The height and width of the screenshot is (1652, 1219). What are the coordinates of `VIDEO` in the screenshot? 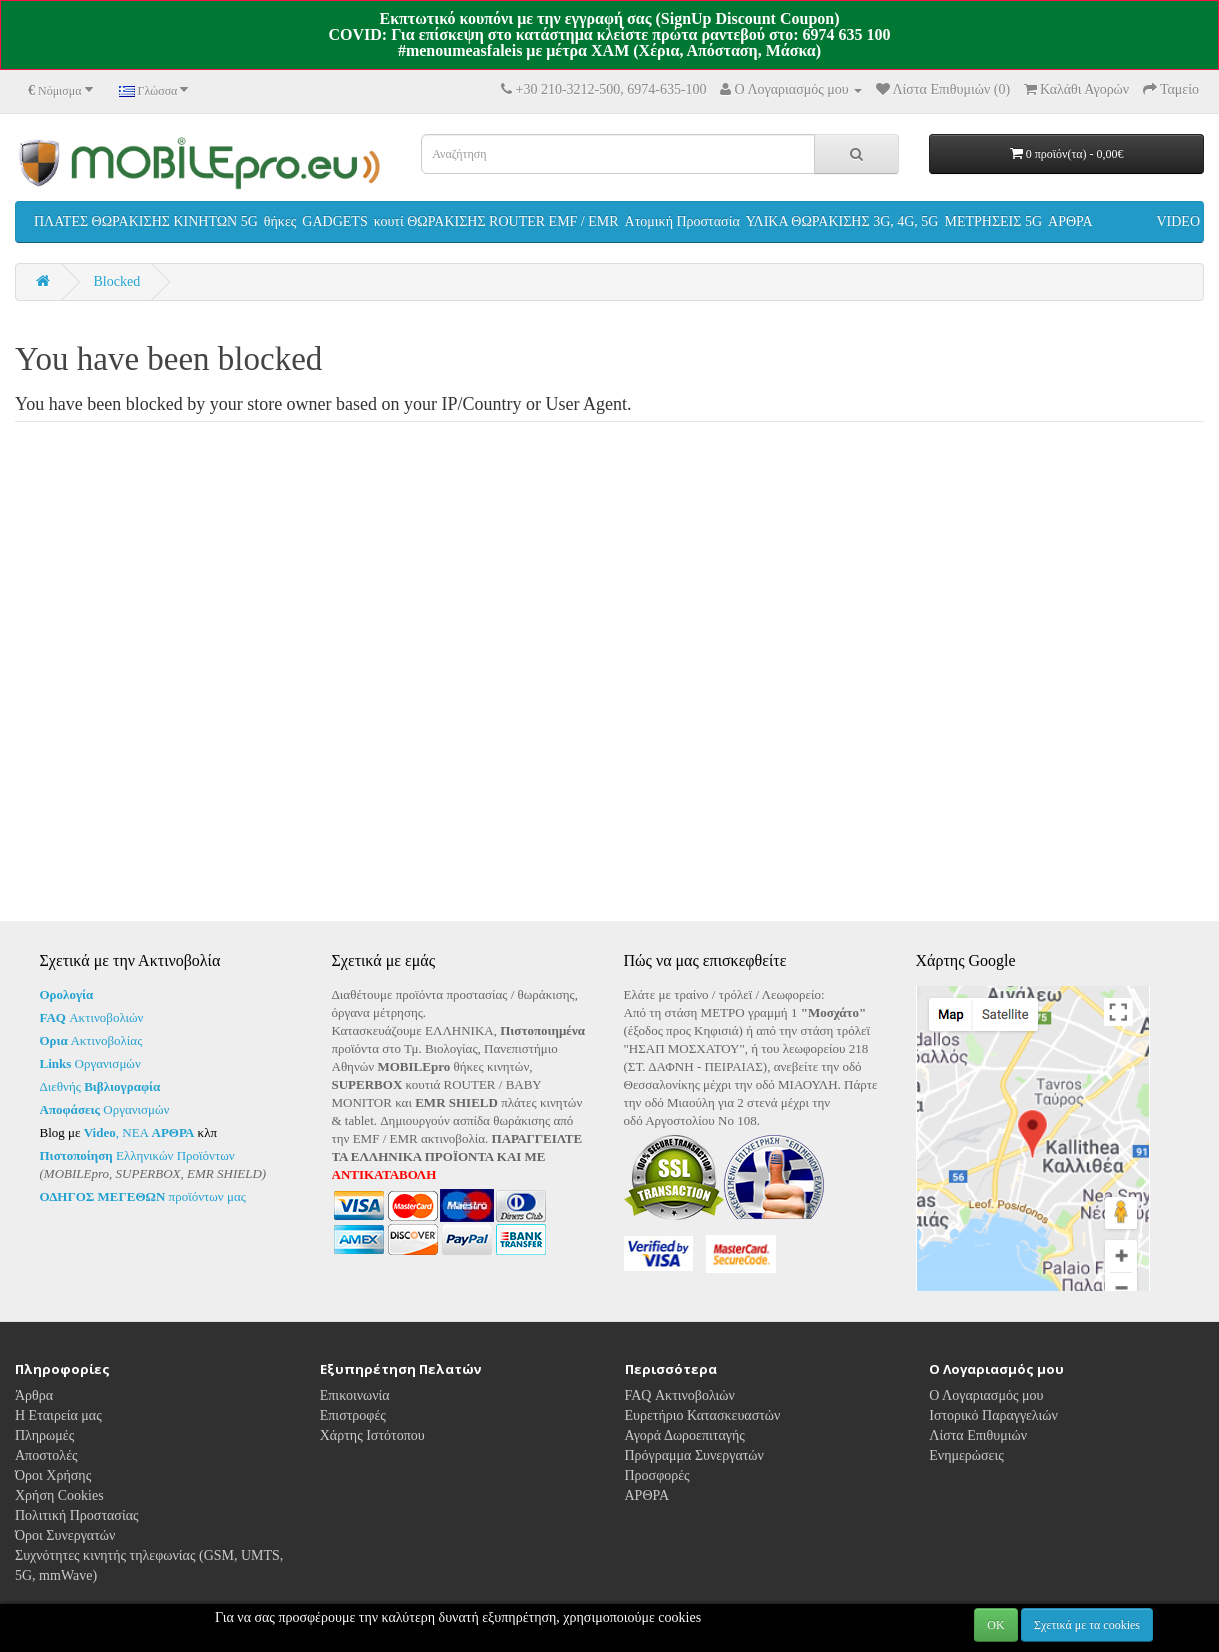 It's located at (1178, 221).